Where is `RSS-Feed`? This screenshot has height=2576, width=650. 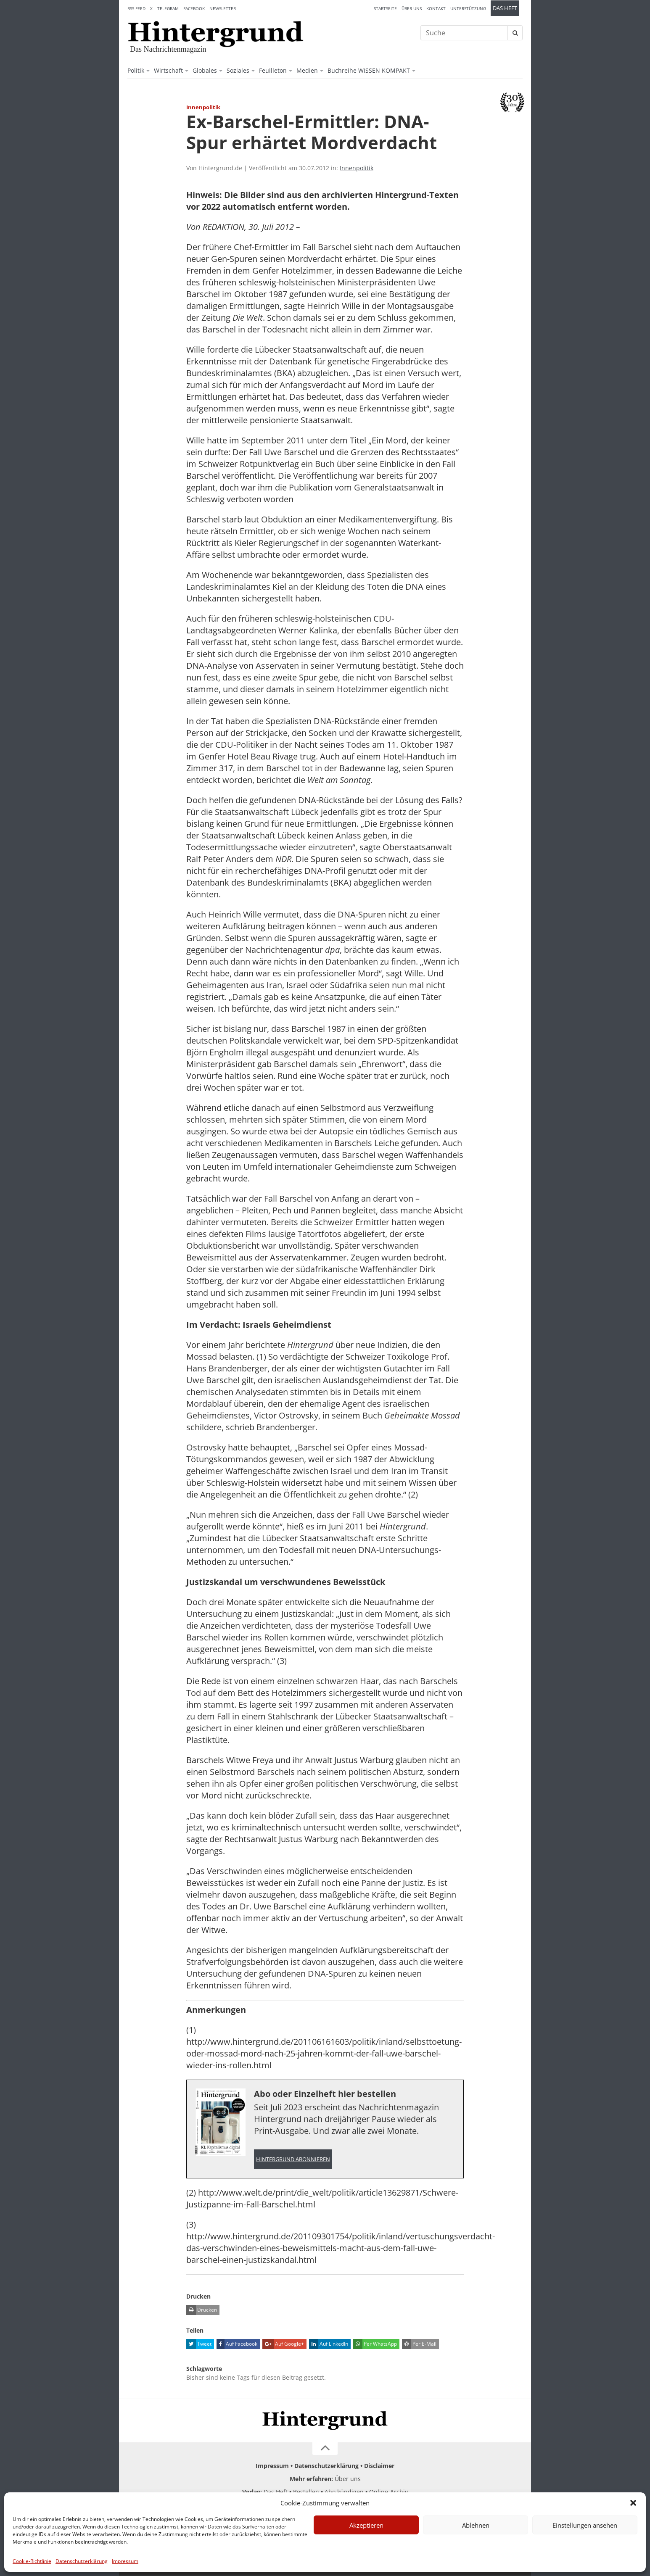 RSS-Feed is located at coordinates (136, 8).